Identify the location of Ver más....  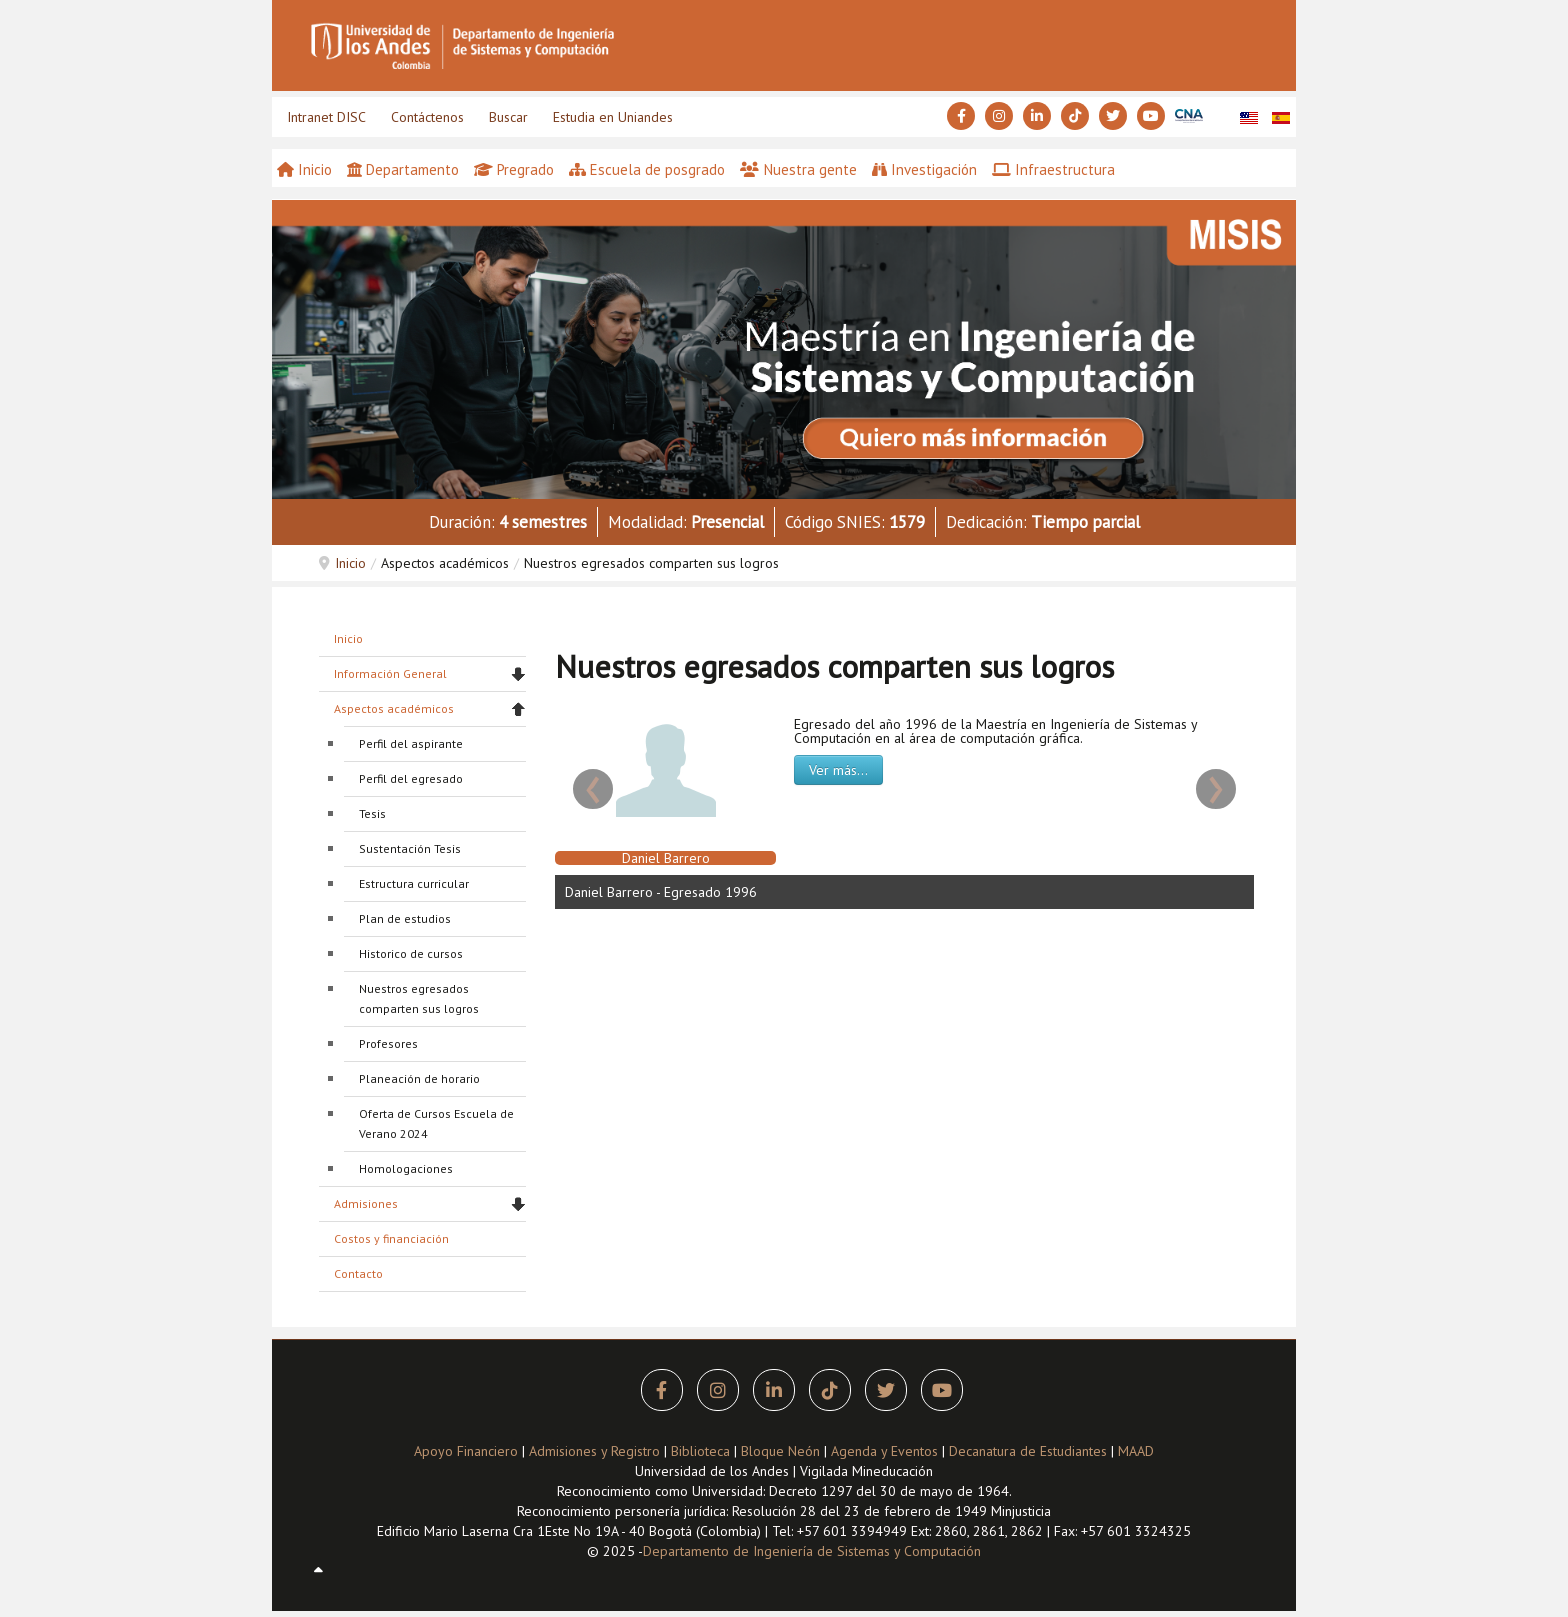
(838, 770).